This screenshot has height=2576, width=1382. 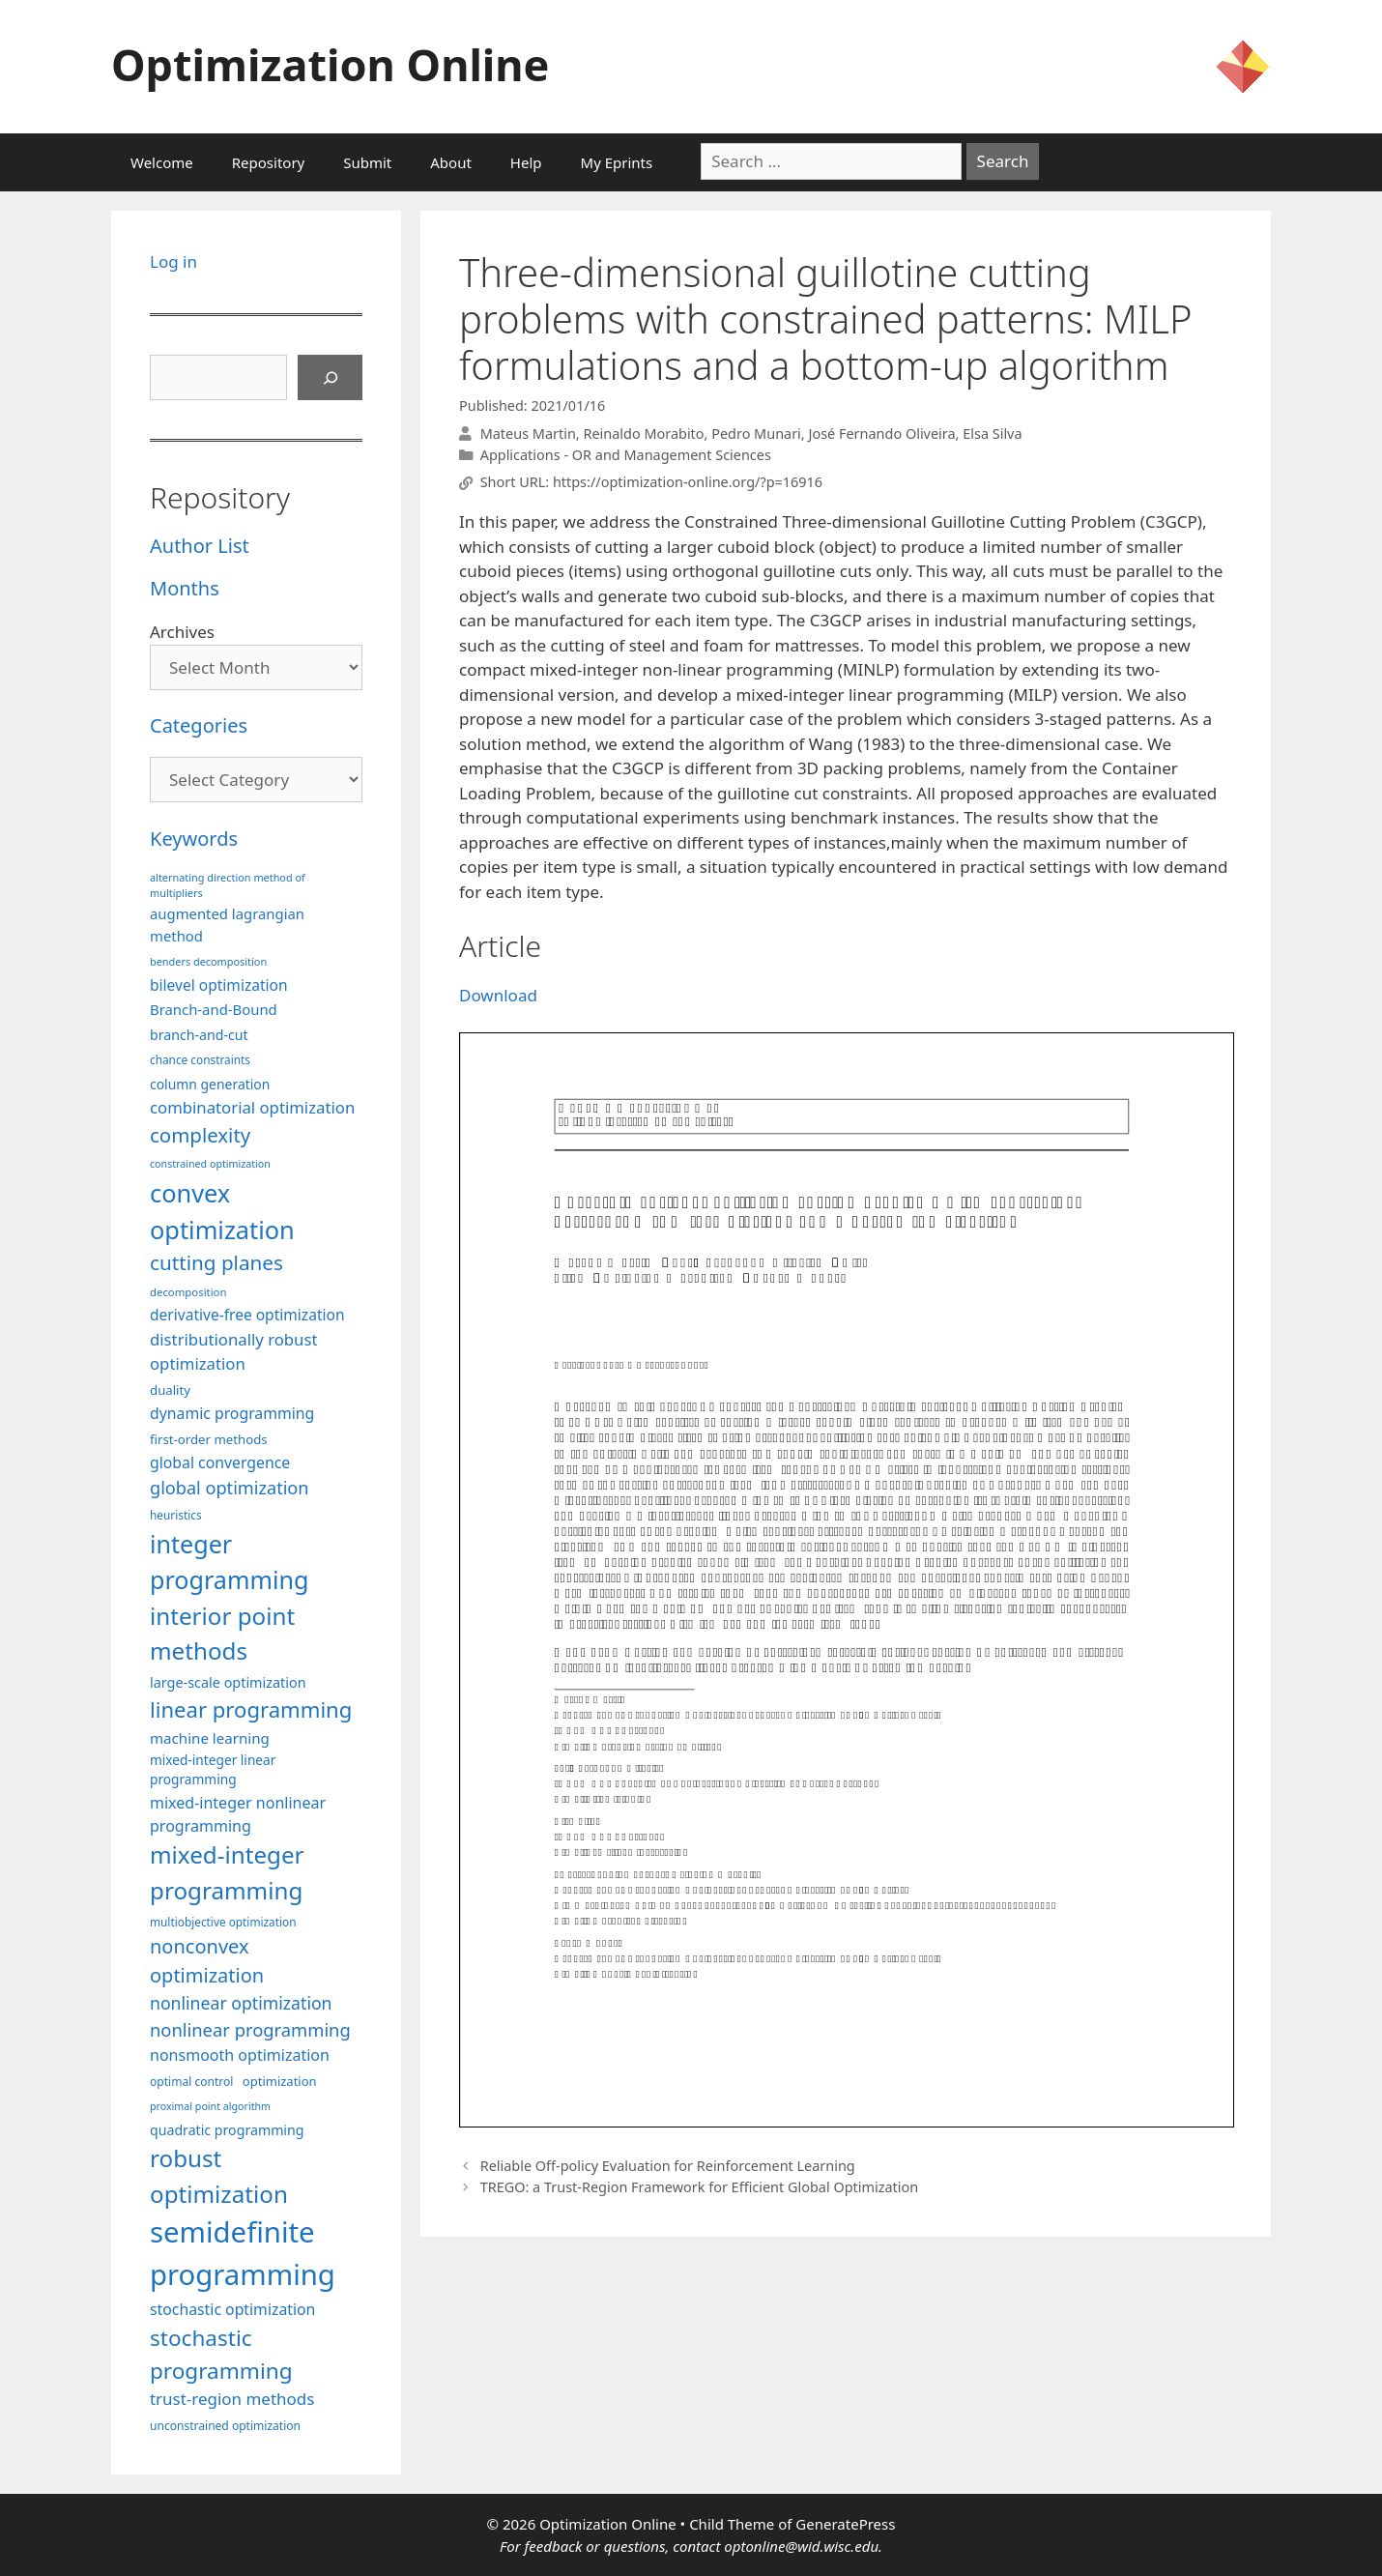 What do you see at coordinates (219, 2175) in the screenshot?
I see `robust optimization [robust optimization (296 items)]` at bounding box center [219, 2175].